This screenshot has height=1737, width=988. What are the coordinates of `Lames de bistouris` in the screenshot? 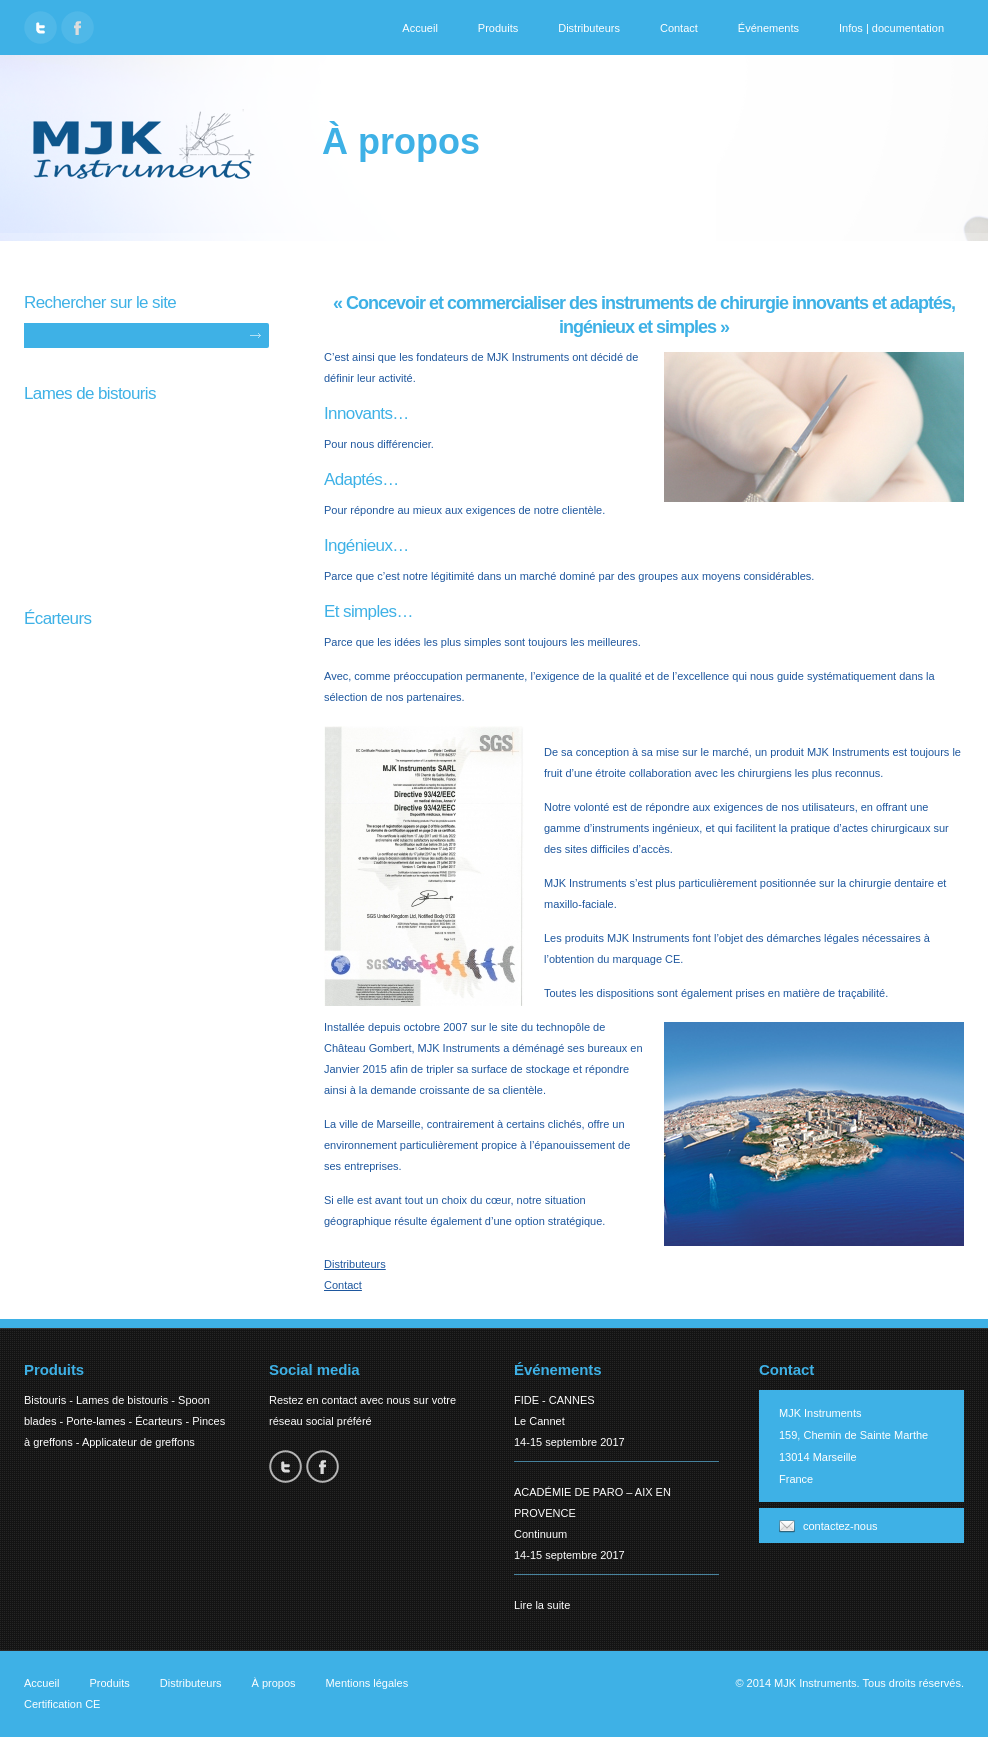 It's located at (122, 1400).